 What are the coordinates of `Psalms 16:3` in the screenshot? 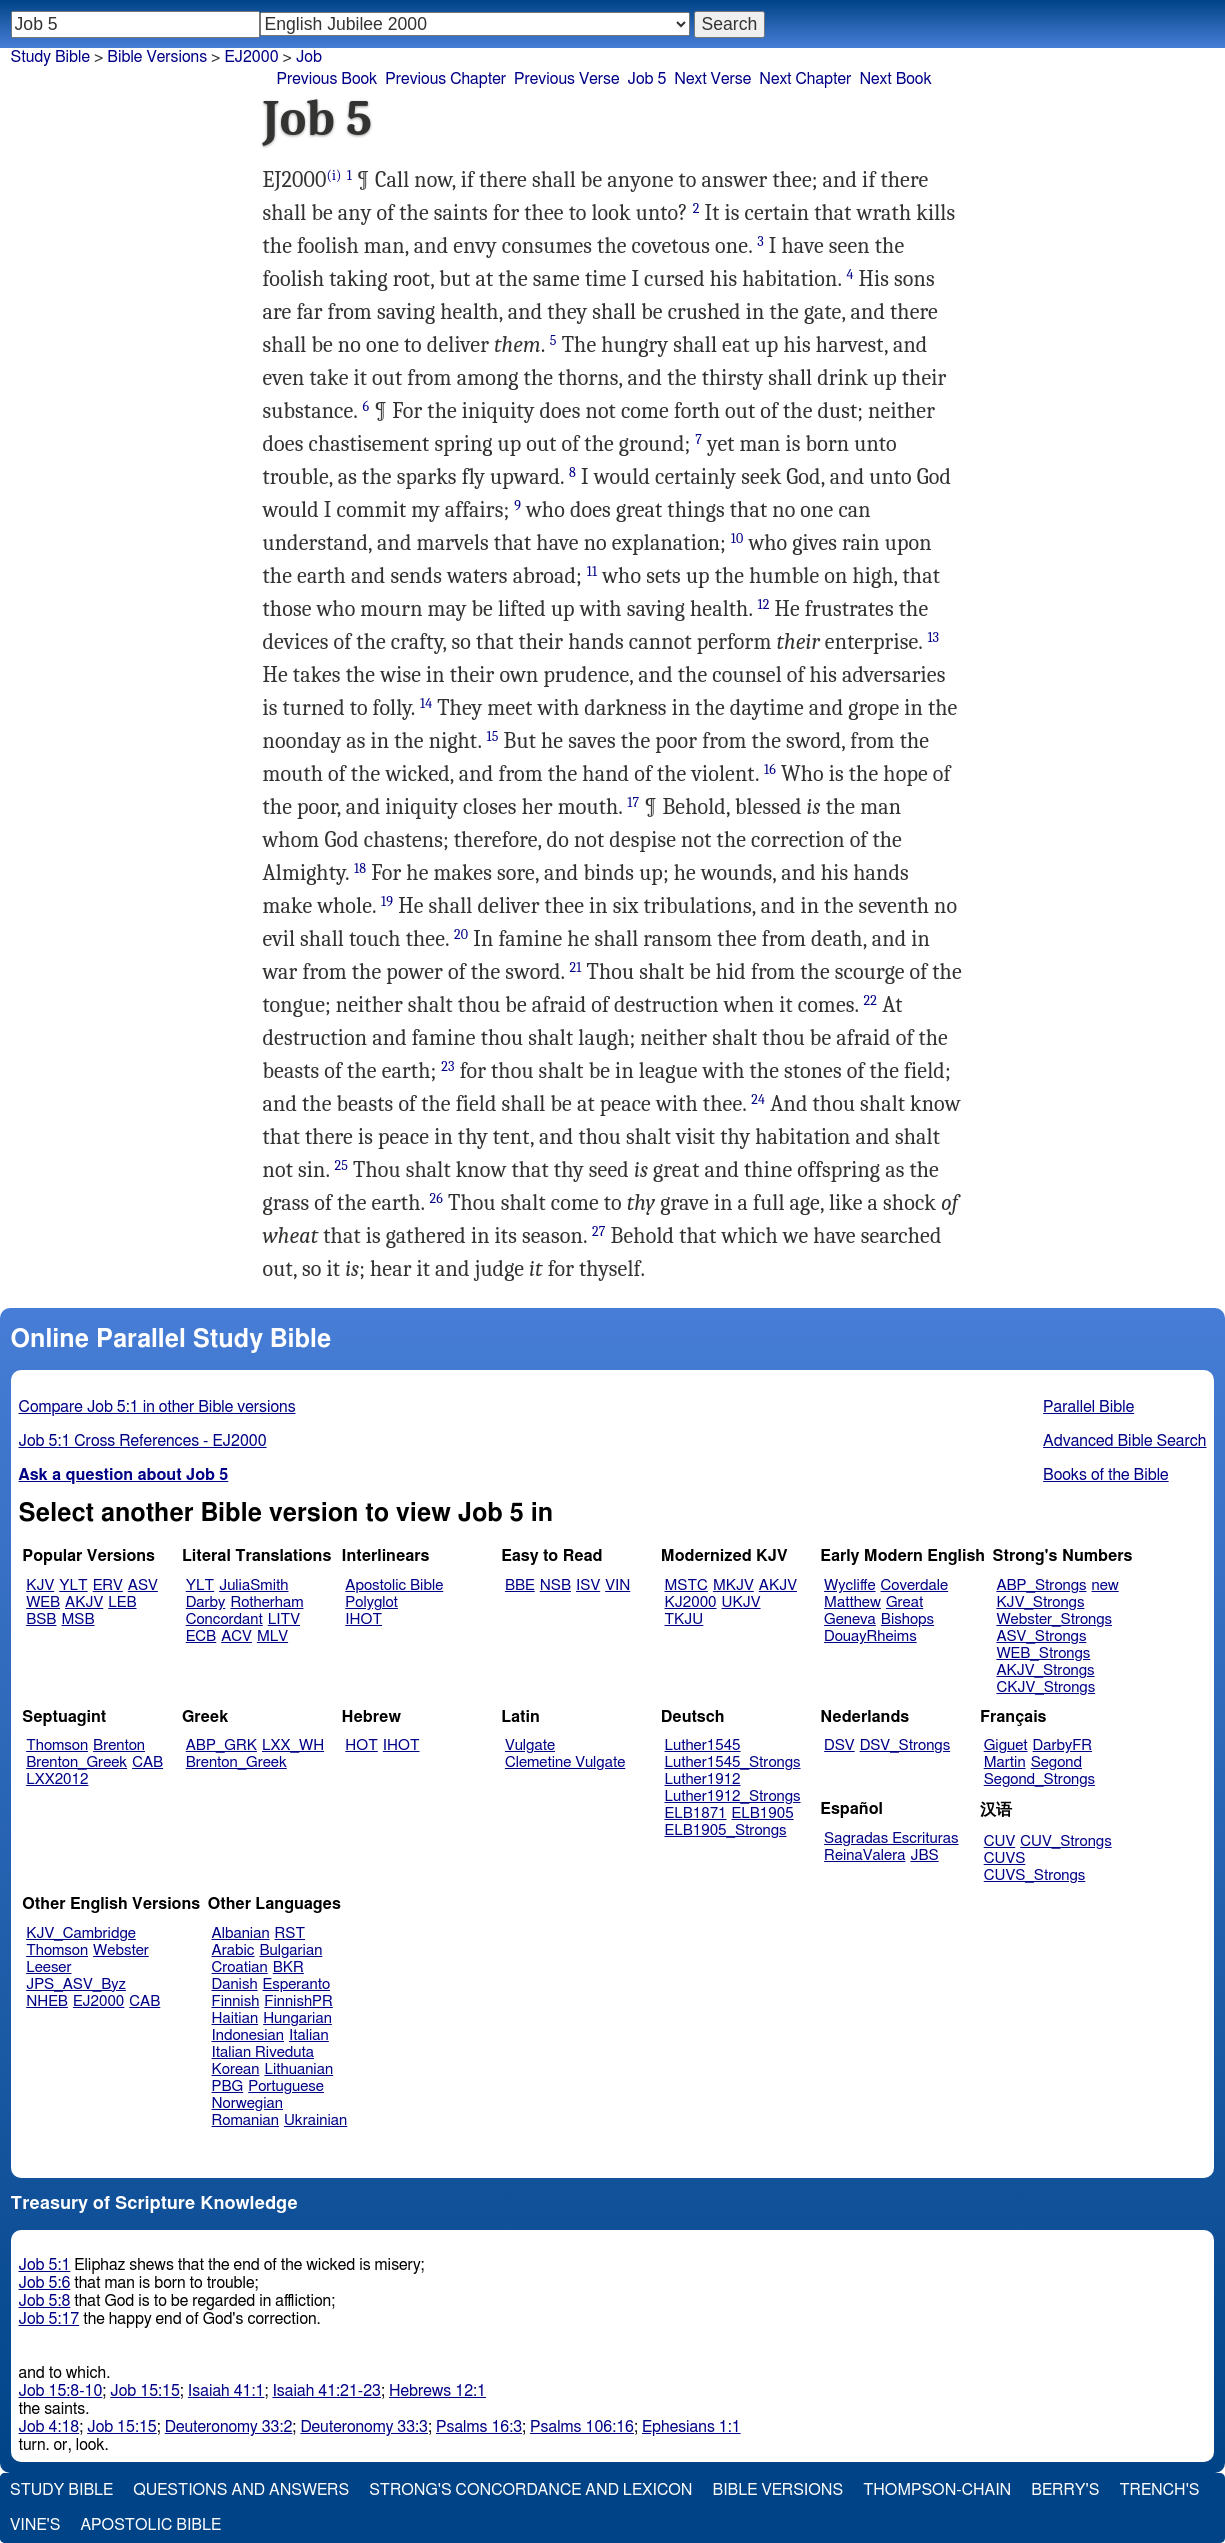 It's located at (479, 2427).